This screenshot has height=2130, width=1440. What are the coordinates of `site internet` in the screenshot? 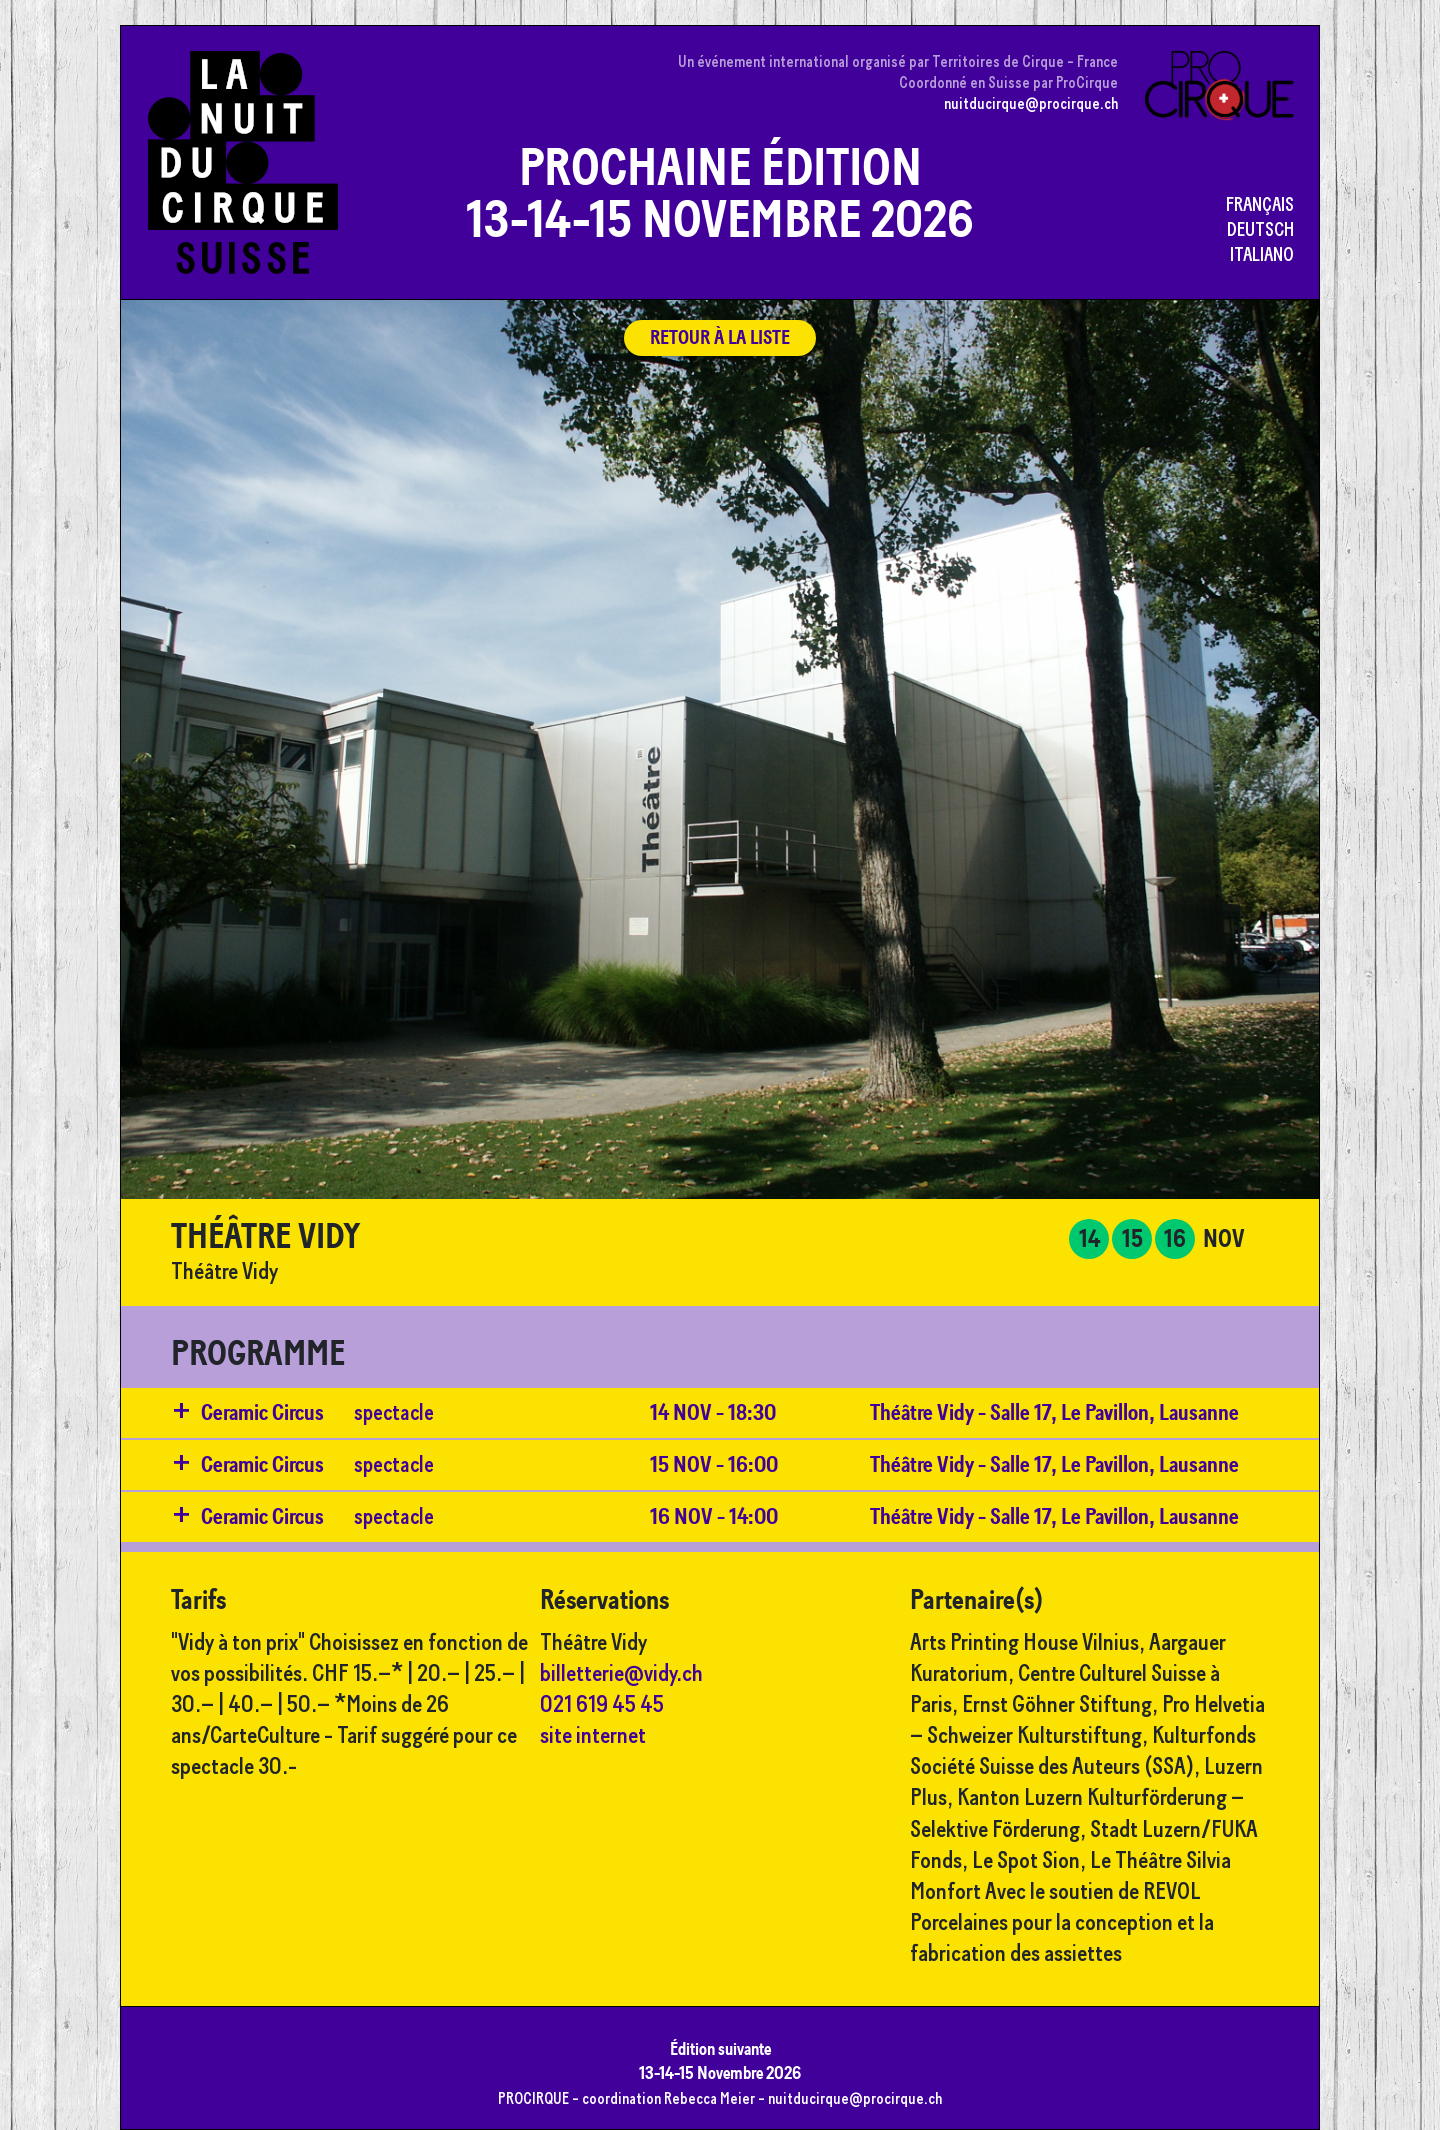 It's located at (593, 1734).